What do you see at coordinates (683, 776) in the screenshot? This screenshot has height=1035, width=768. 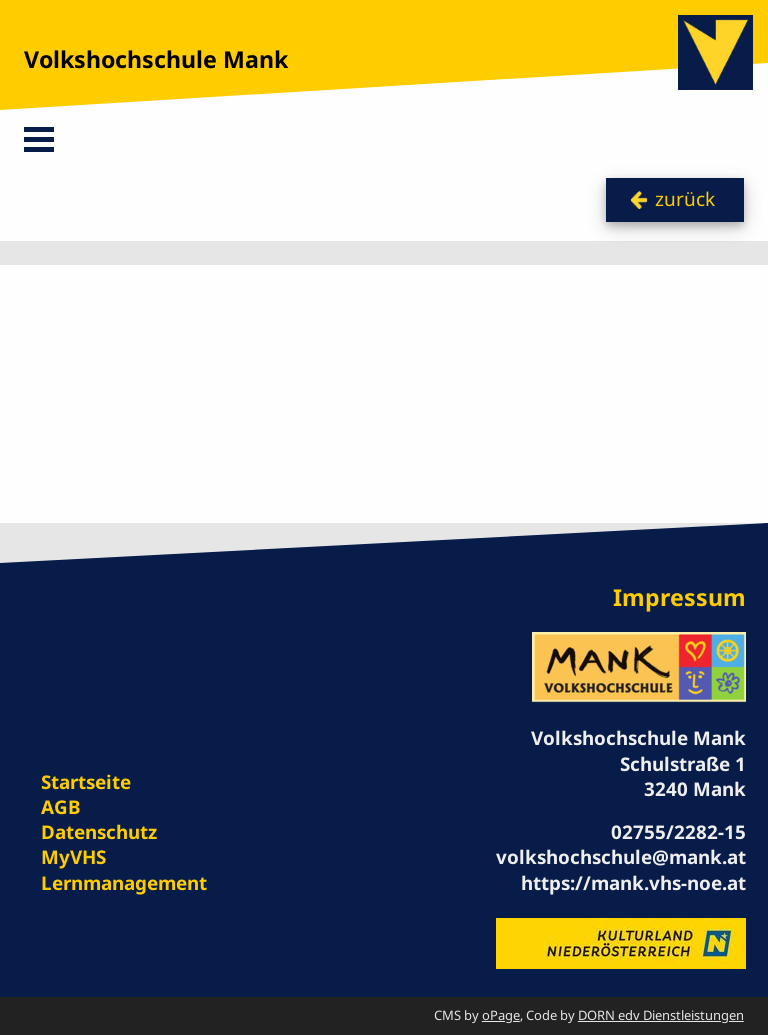 I see `Schulstraße 1 3240 Mank` at bounding box center [683, 776].